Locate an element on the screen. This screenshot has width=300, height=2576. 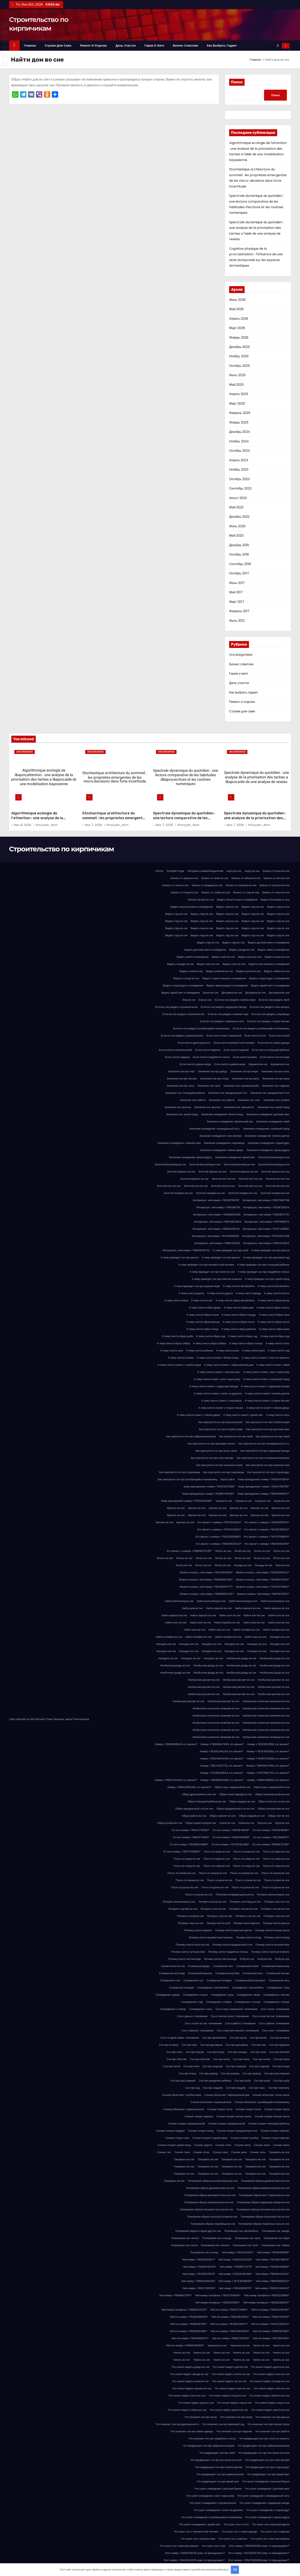
Золотой окно во сне is located at coordinates (196, 1186).